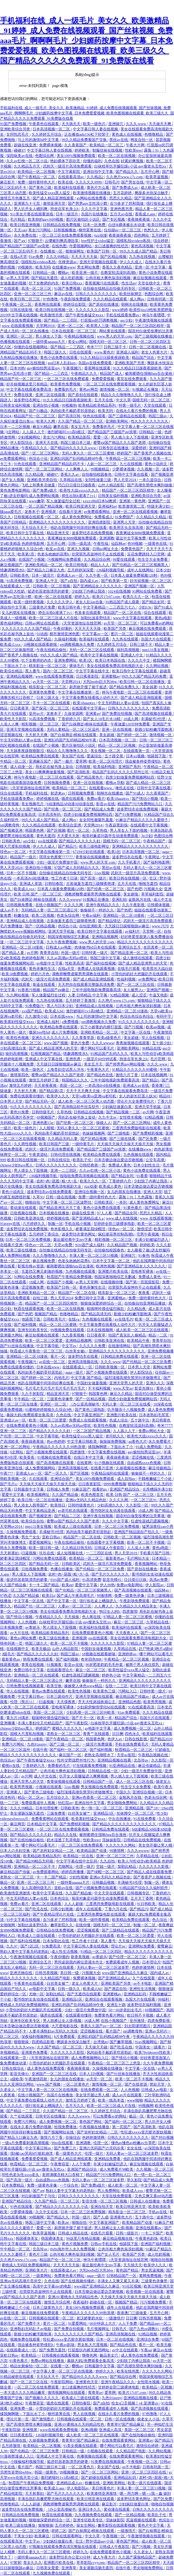 The height and width of the screenshot is (2576, 174). Describe the element at coordinates (163, 607) in the screenshot. I see `国产91成人` at that location.